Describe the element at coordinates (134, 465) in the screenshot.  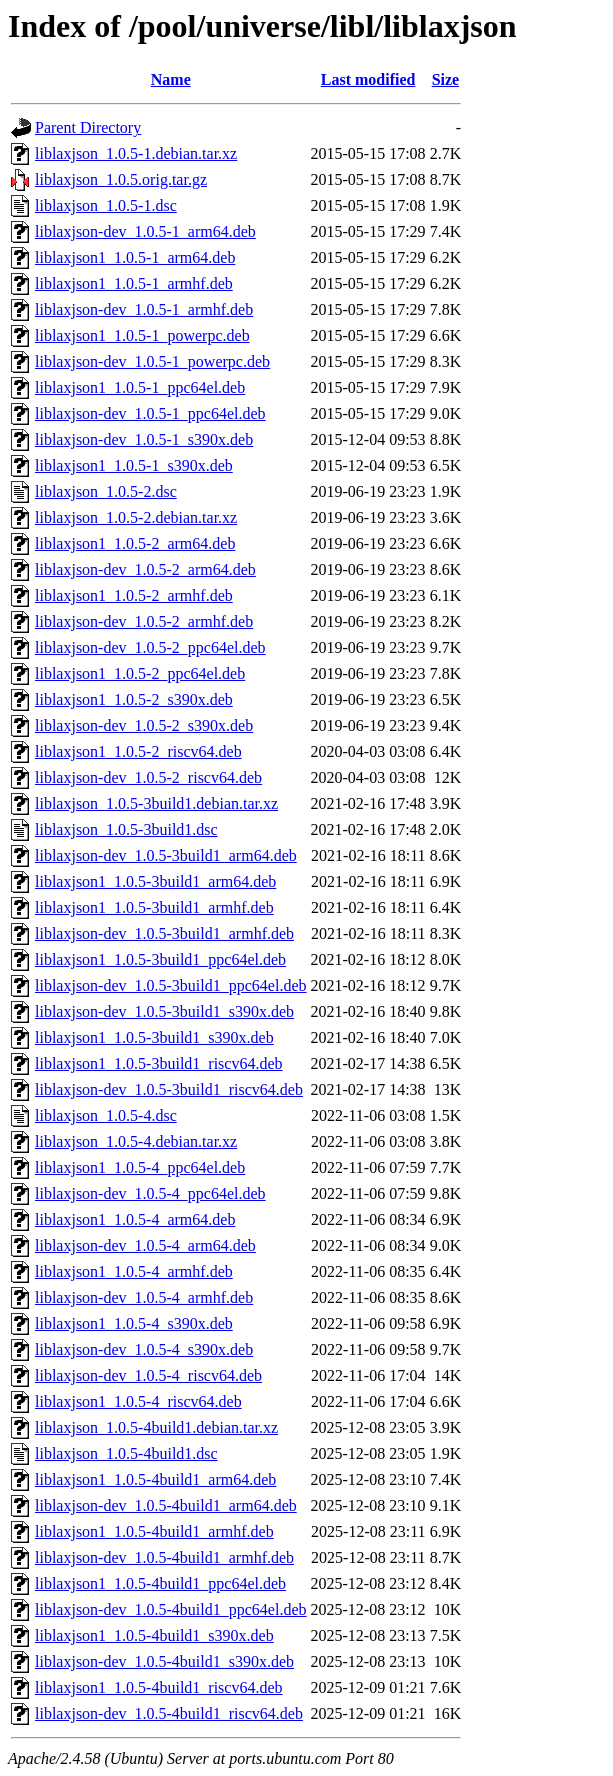
I see `liblaxjson1_1.0.5-1_s390x.deb` at that location.